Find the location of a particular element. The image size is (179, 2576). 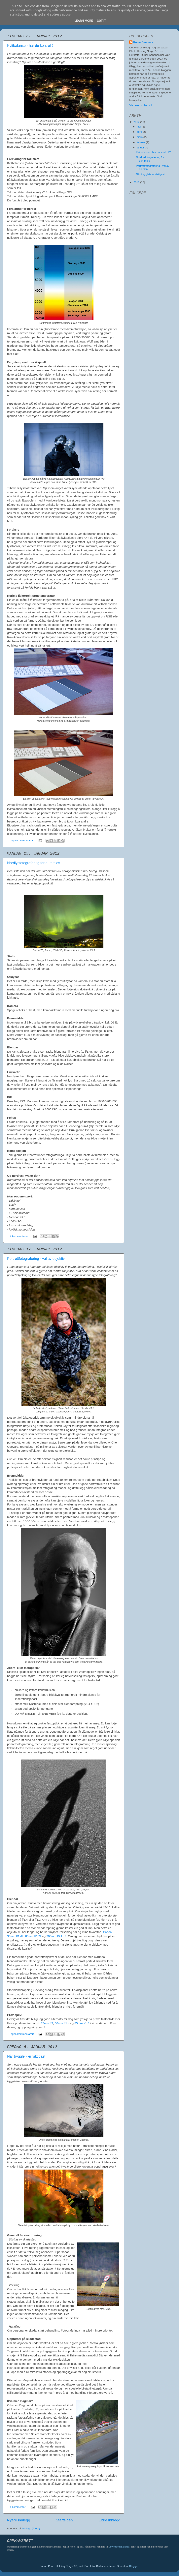

Ingen kommentarer: is located at coordinates (22, 840).